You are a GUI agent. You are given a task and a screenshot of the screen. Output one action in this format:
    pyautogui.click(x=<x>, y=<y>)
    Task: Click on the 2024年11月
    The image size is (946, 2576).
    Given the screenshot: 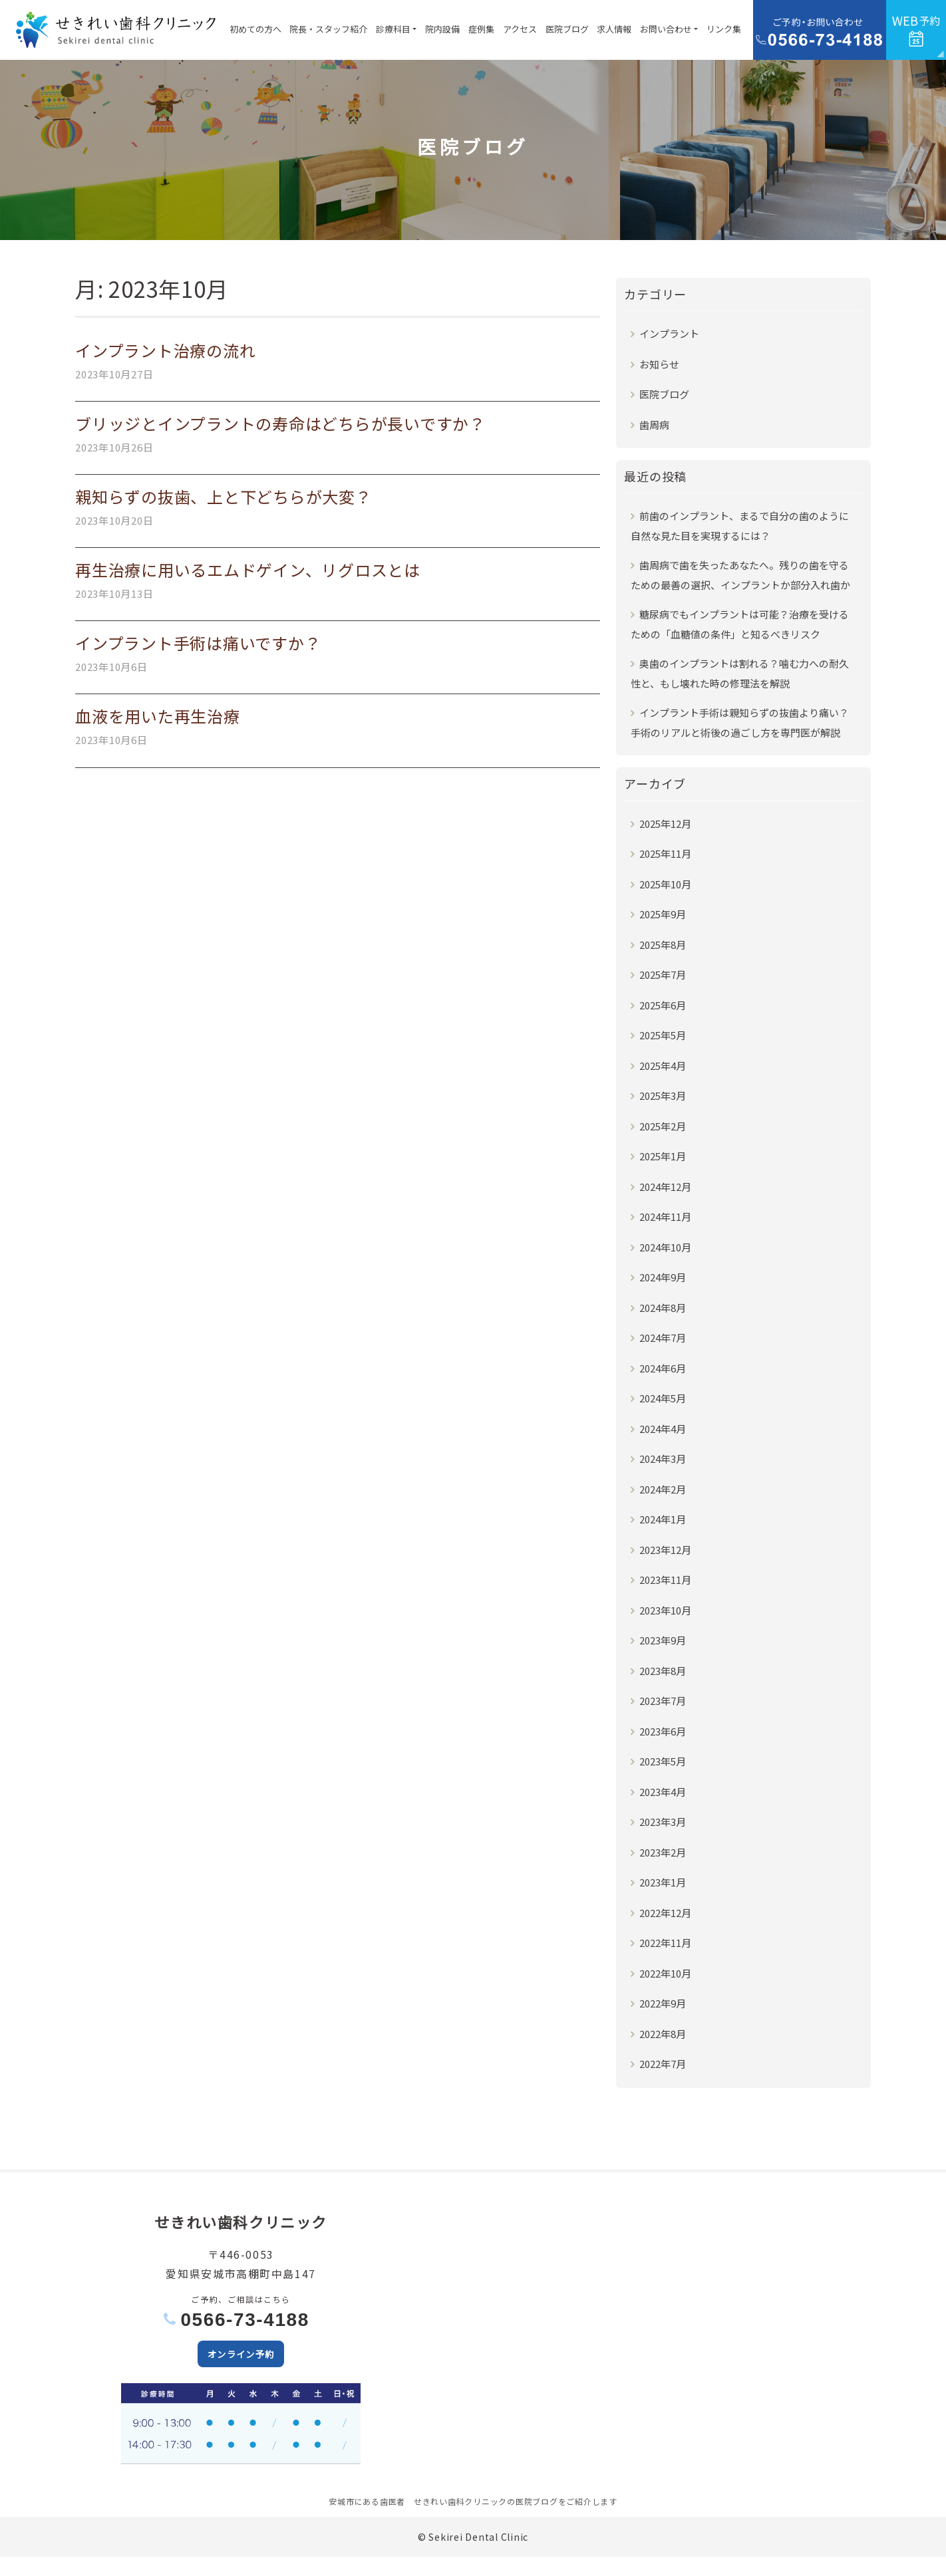 What is the action you would take?
    pyautogui.click(x=665, y=1217)
    